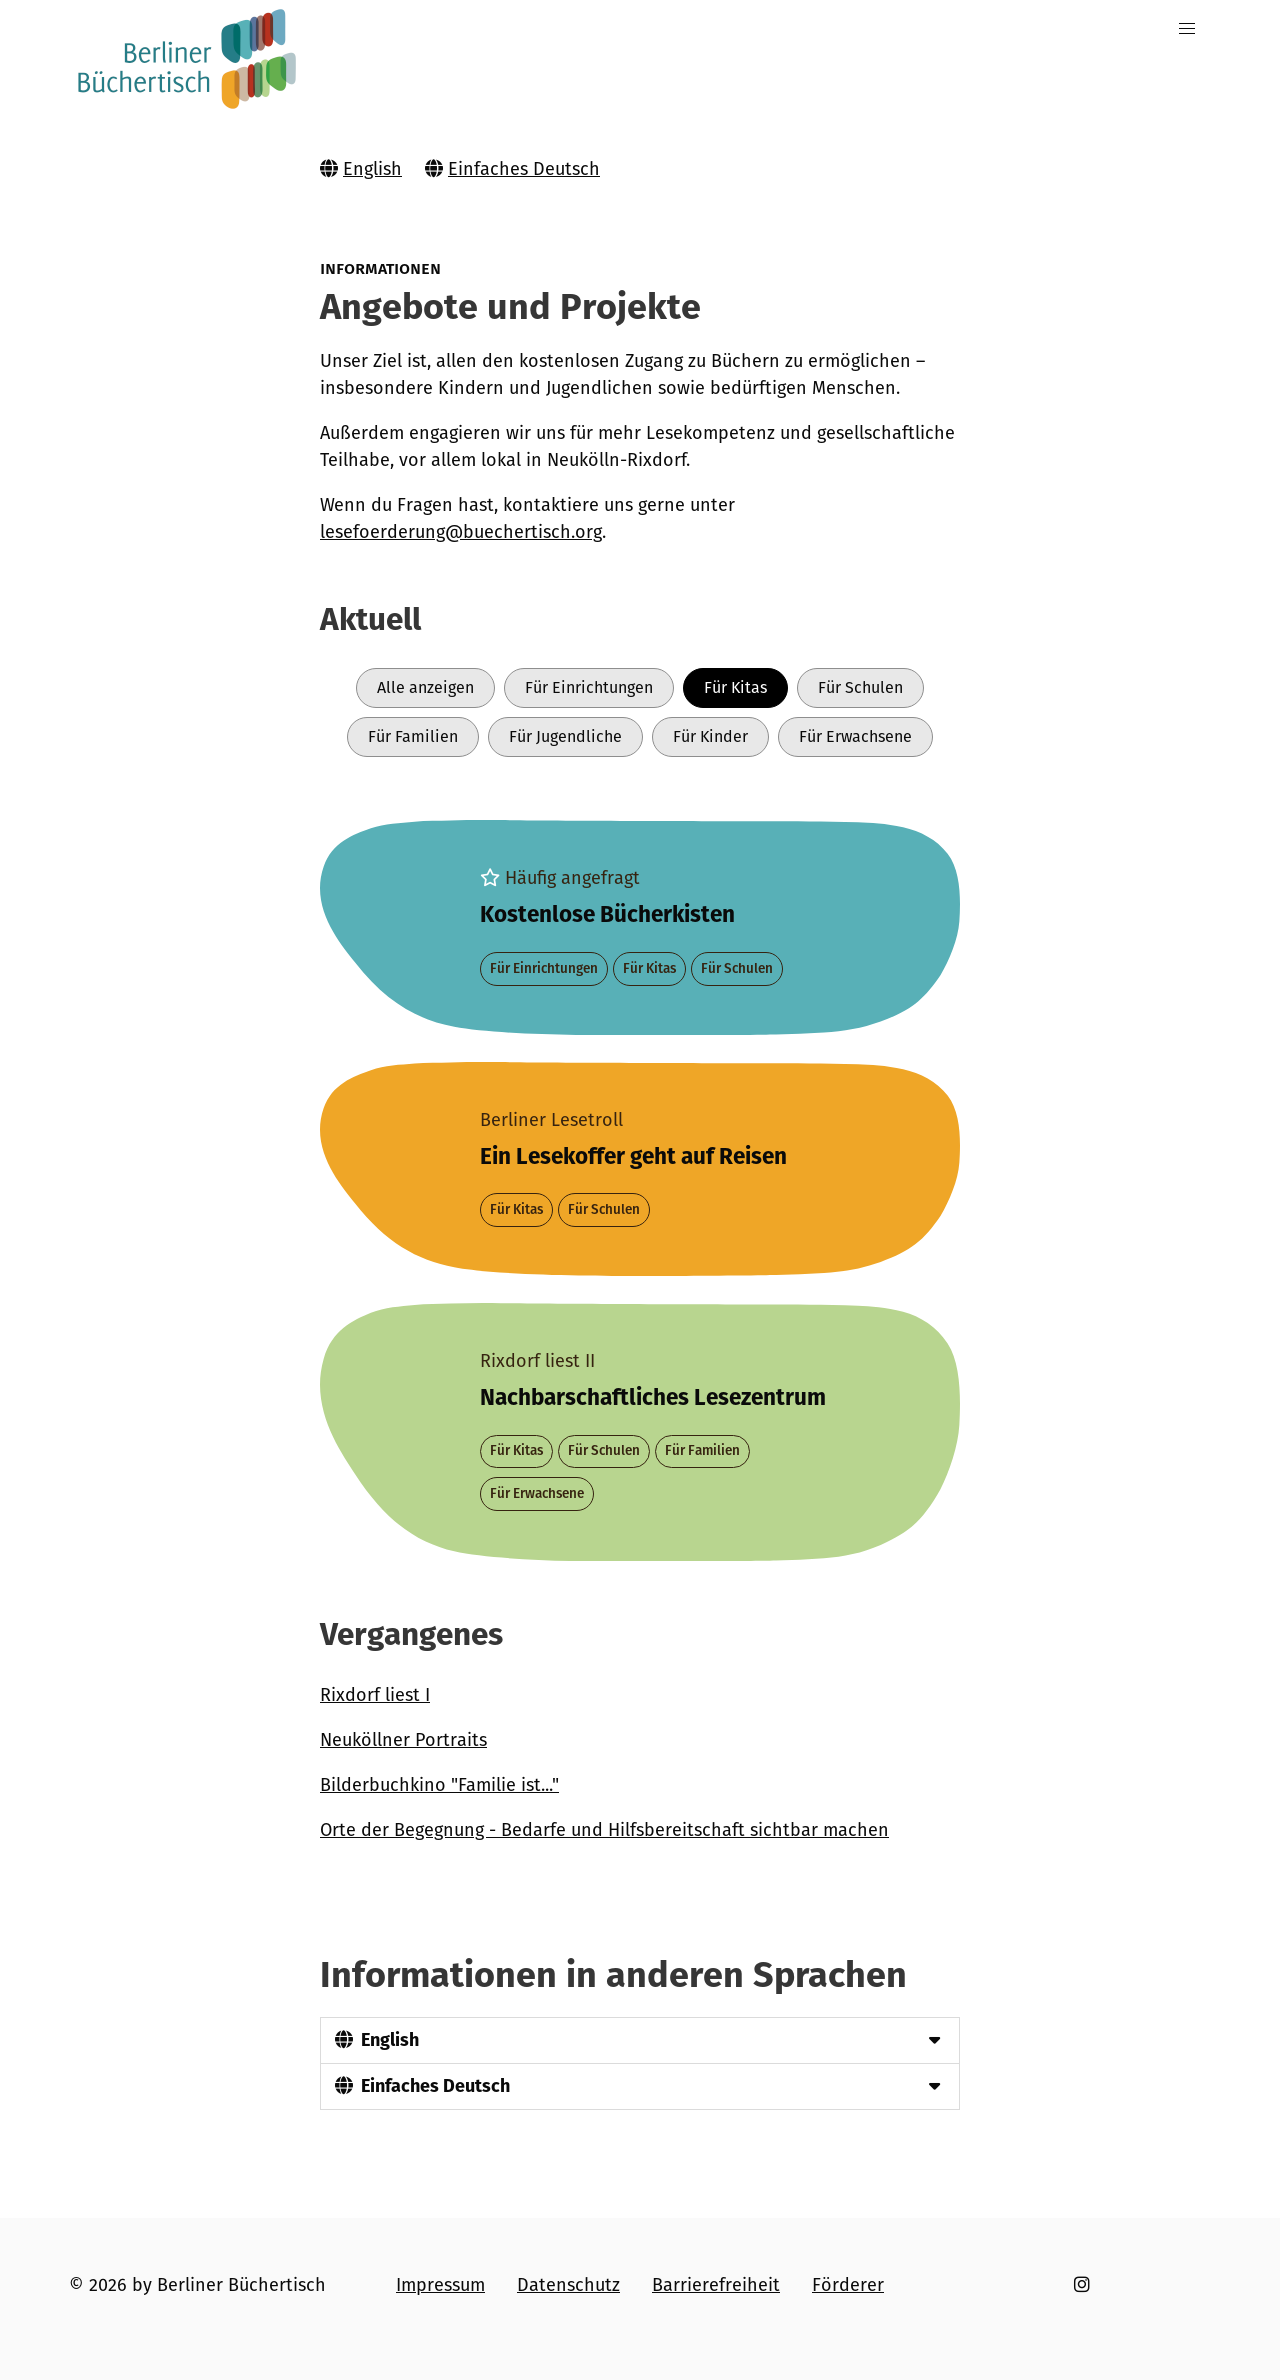 Image resolution: width=1280 pixels, height=2380 pixels. I want to click on English, so click(372, 169).